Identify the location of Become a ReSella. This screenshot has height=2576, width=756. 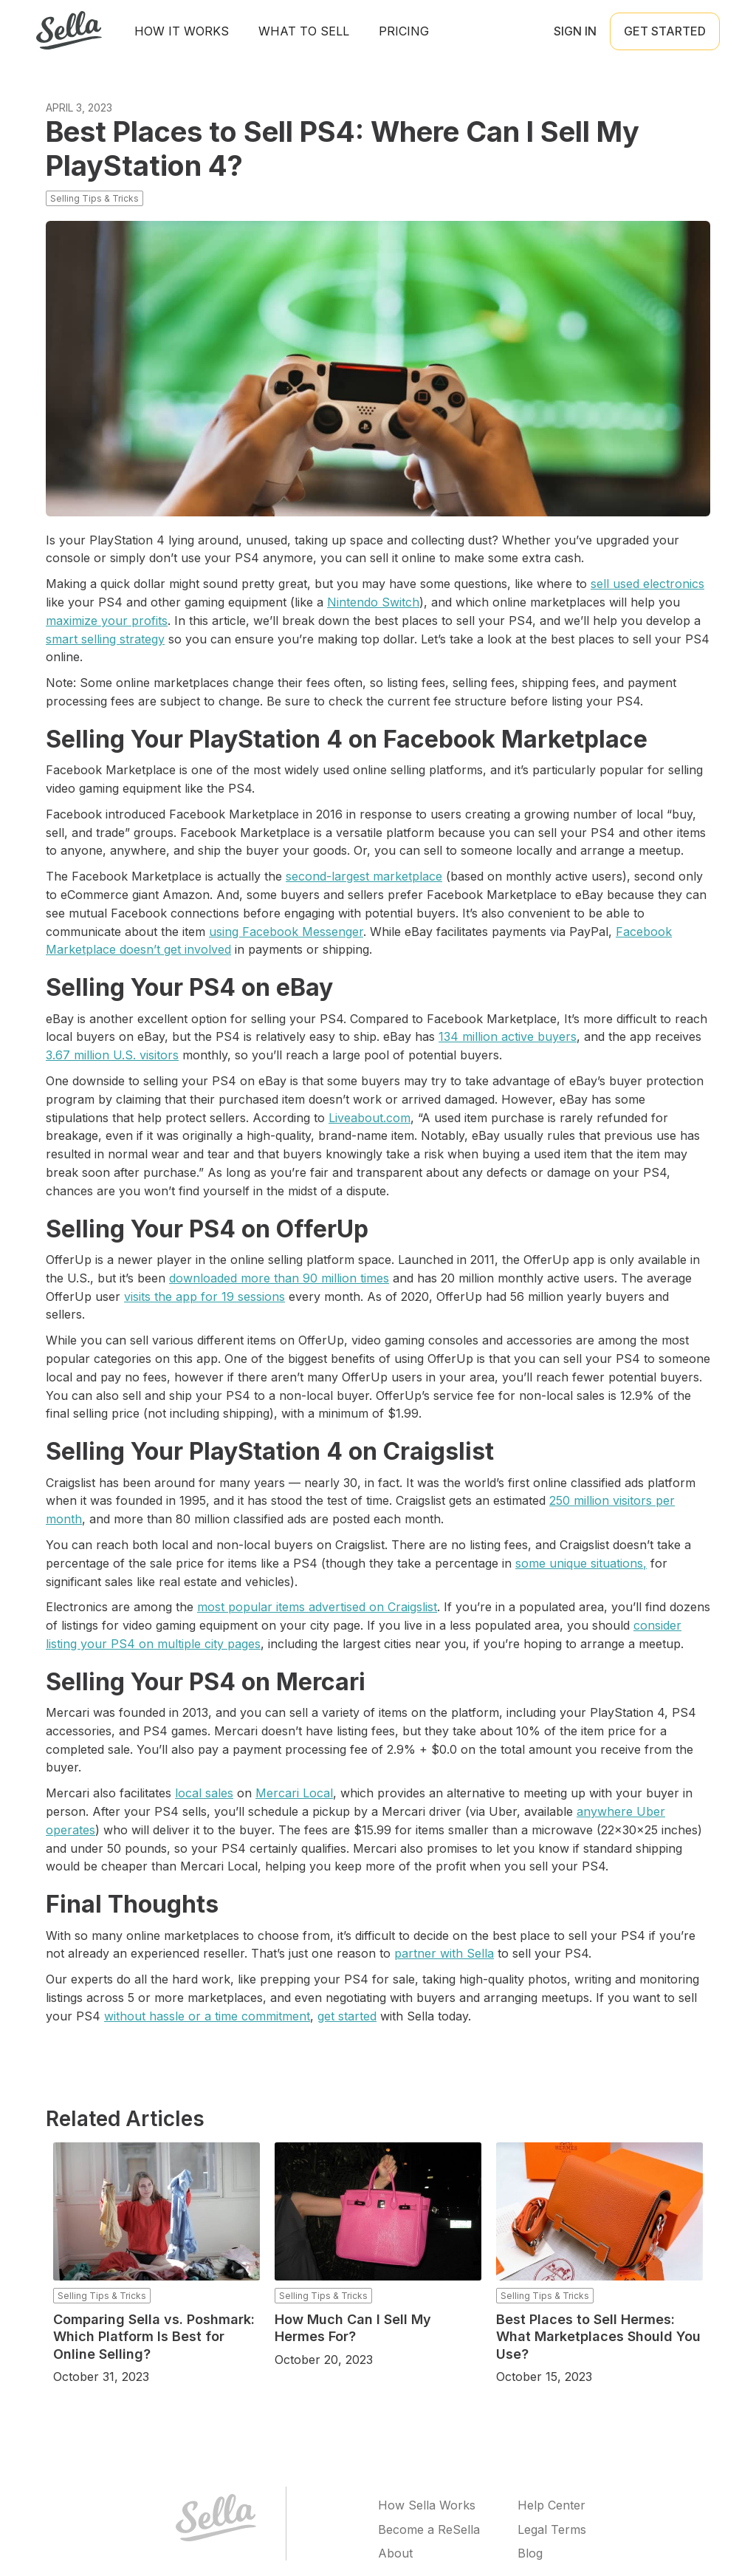
(429, 2529).